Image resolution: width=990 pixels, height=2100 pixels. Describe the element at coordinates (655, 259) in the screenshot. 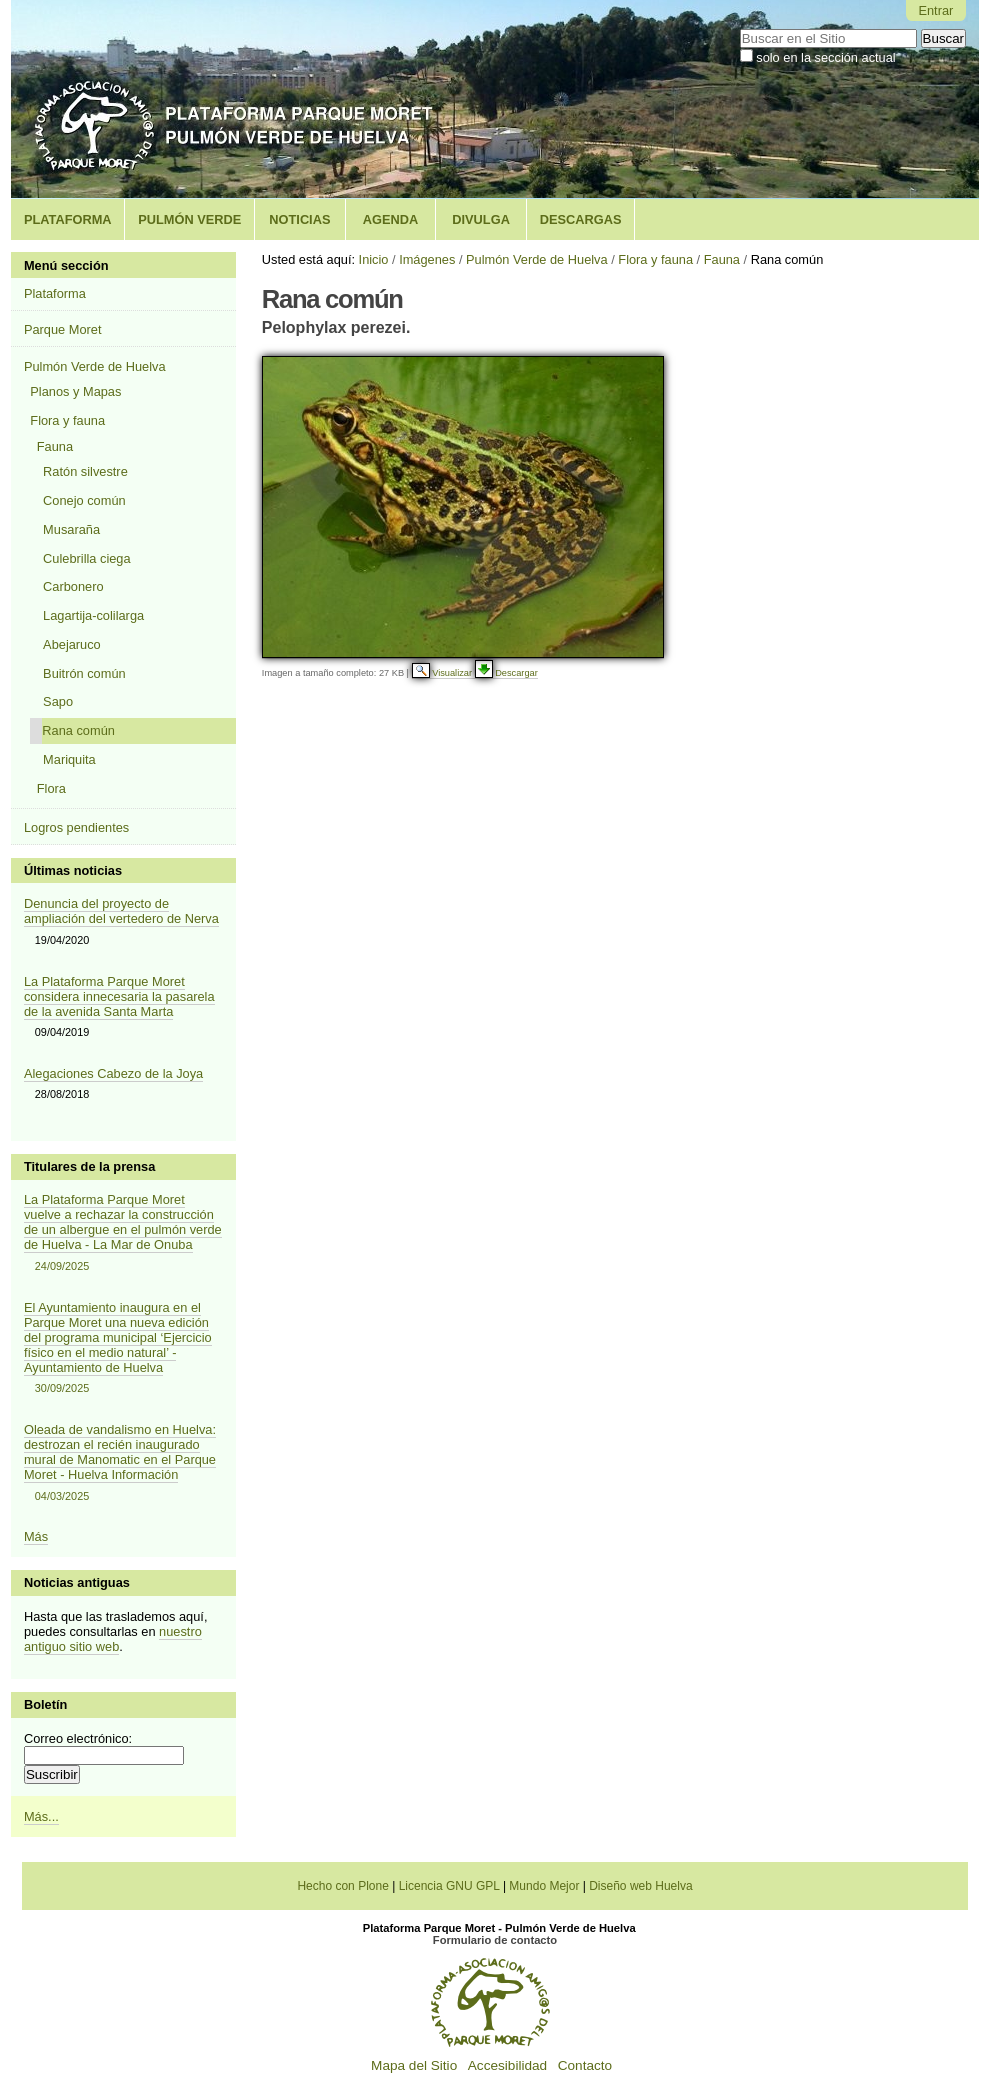

I see `Flora y fauna` at that location.